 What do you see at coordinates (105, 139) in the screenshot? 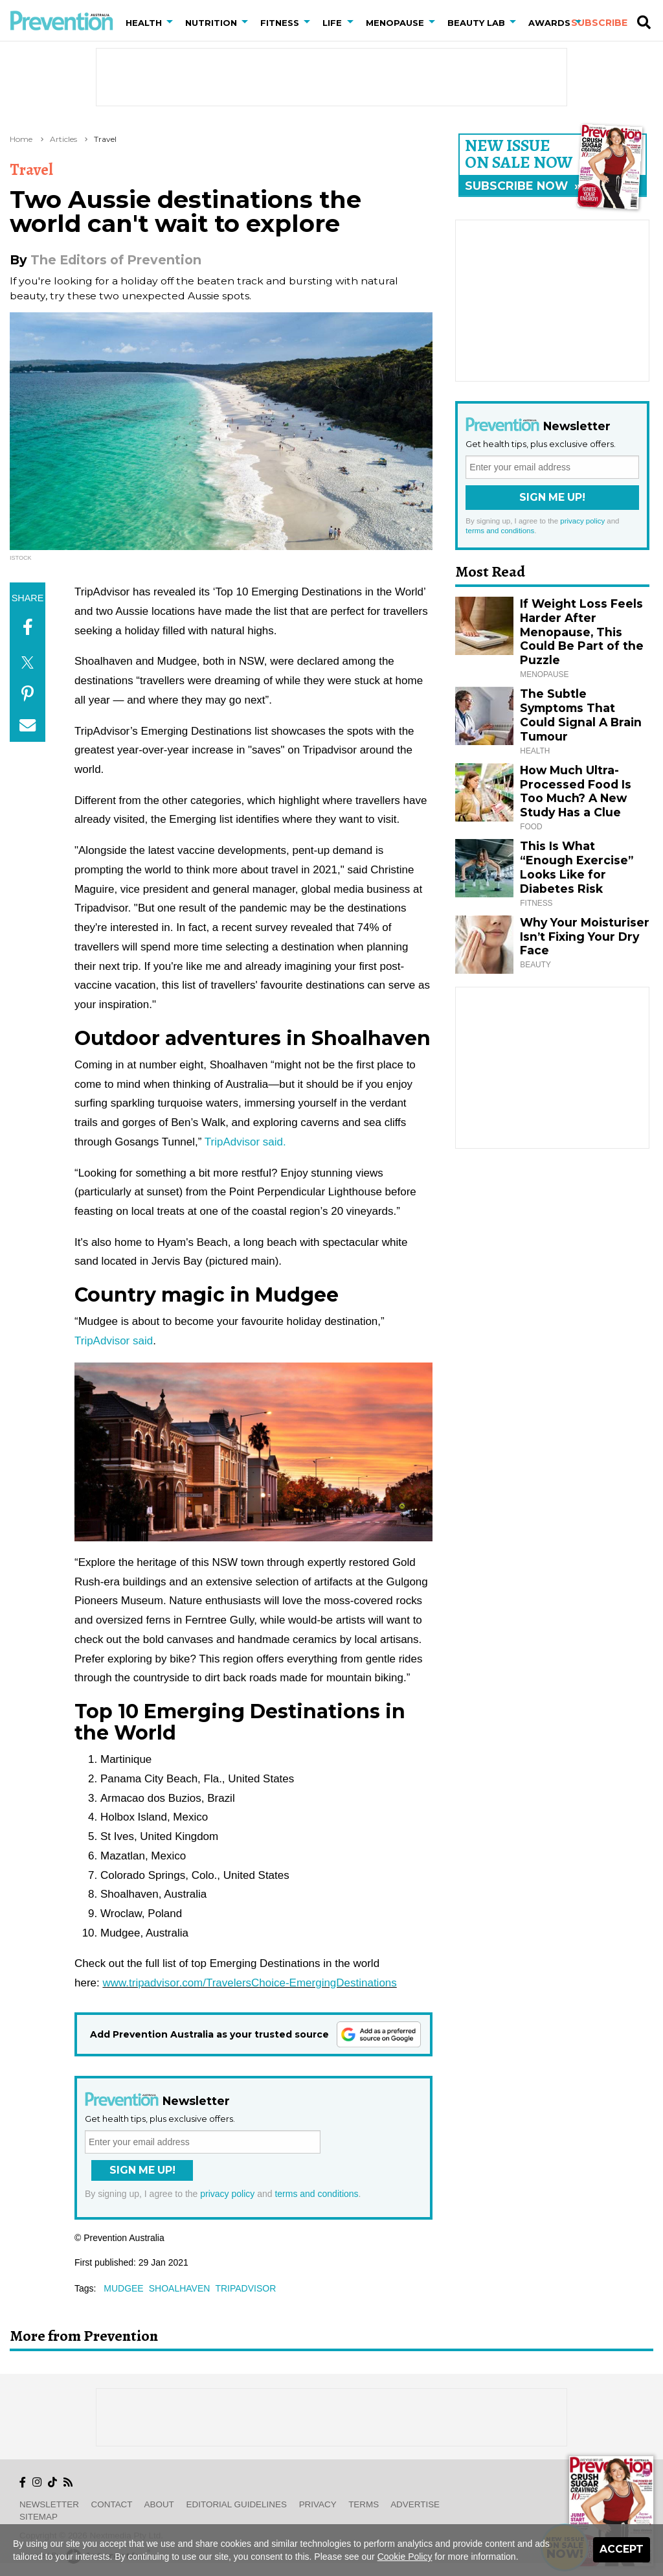
I see `Travel` at bounding box center [105, 139].